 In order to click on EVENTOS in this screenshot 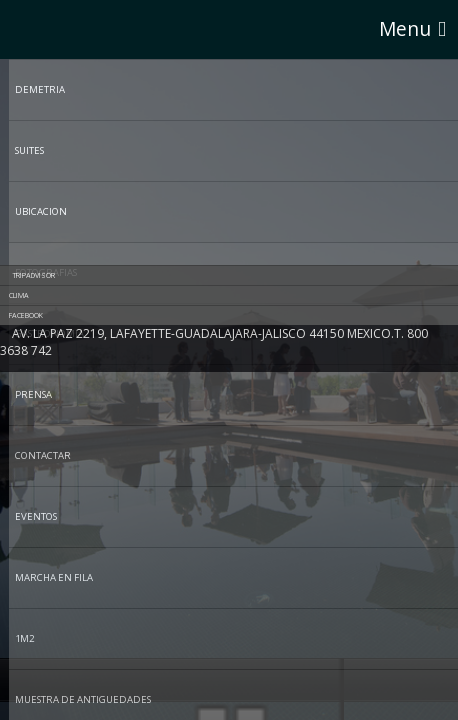, I will do `click(36, 516)`.